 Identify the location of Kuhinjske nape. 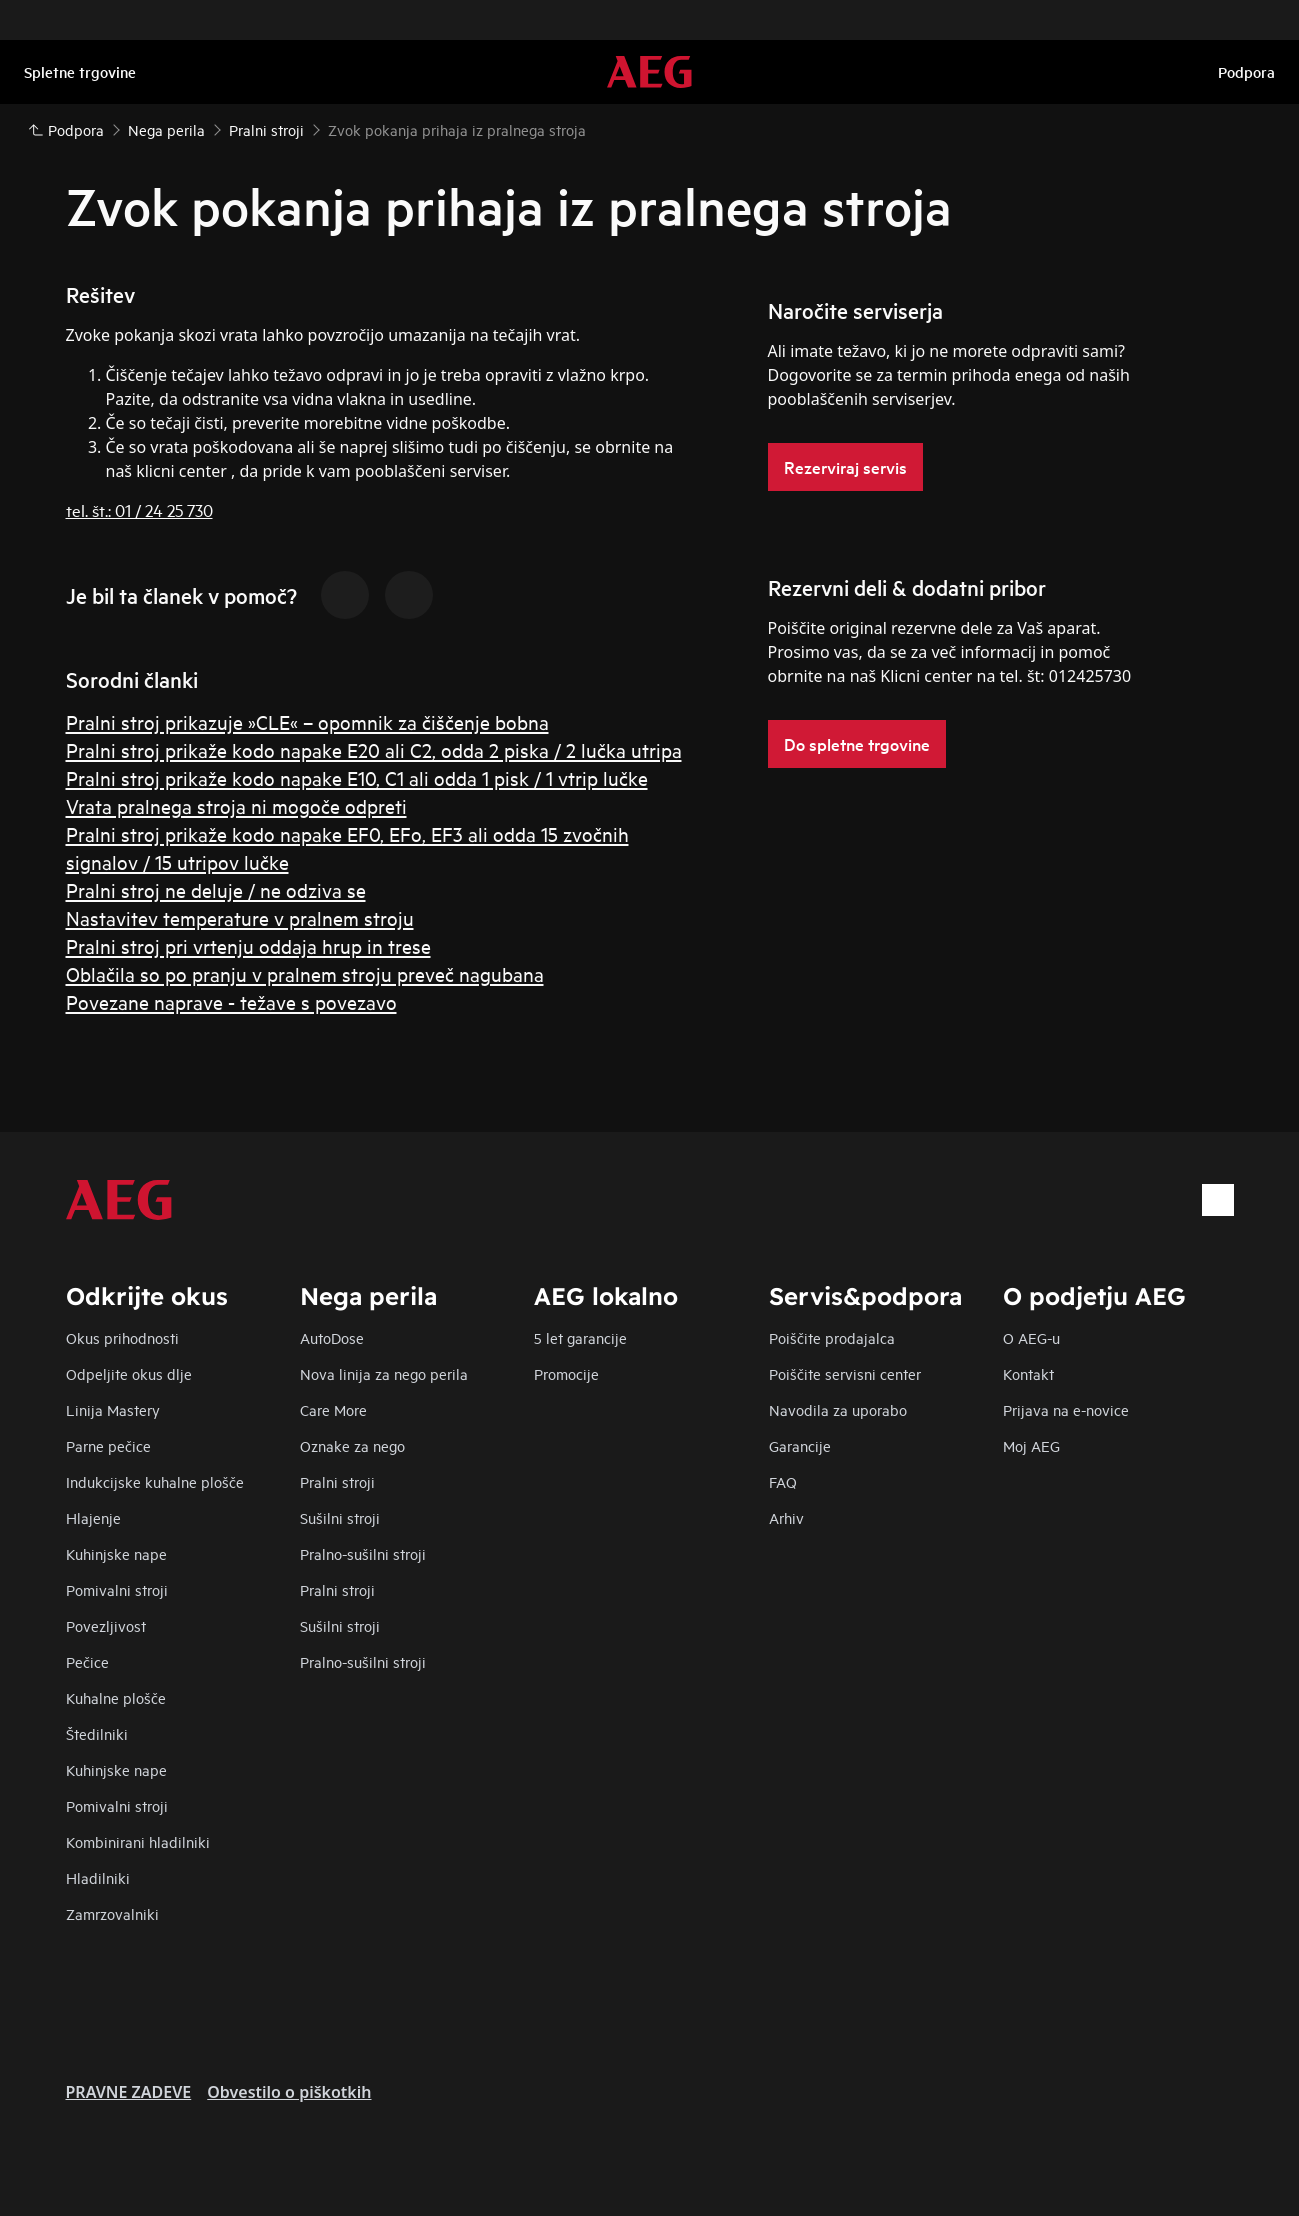
(116, 1553).